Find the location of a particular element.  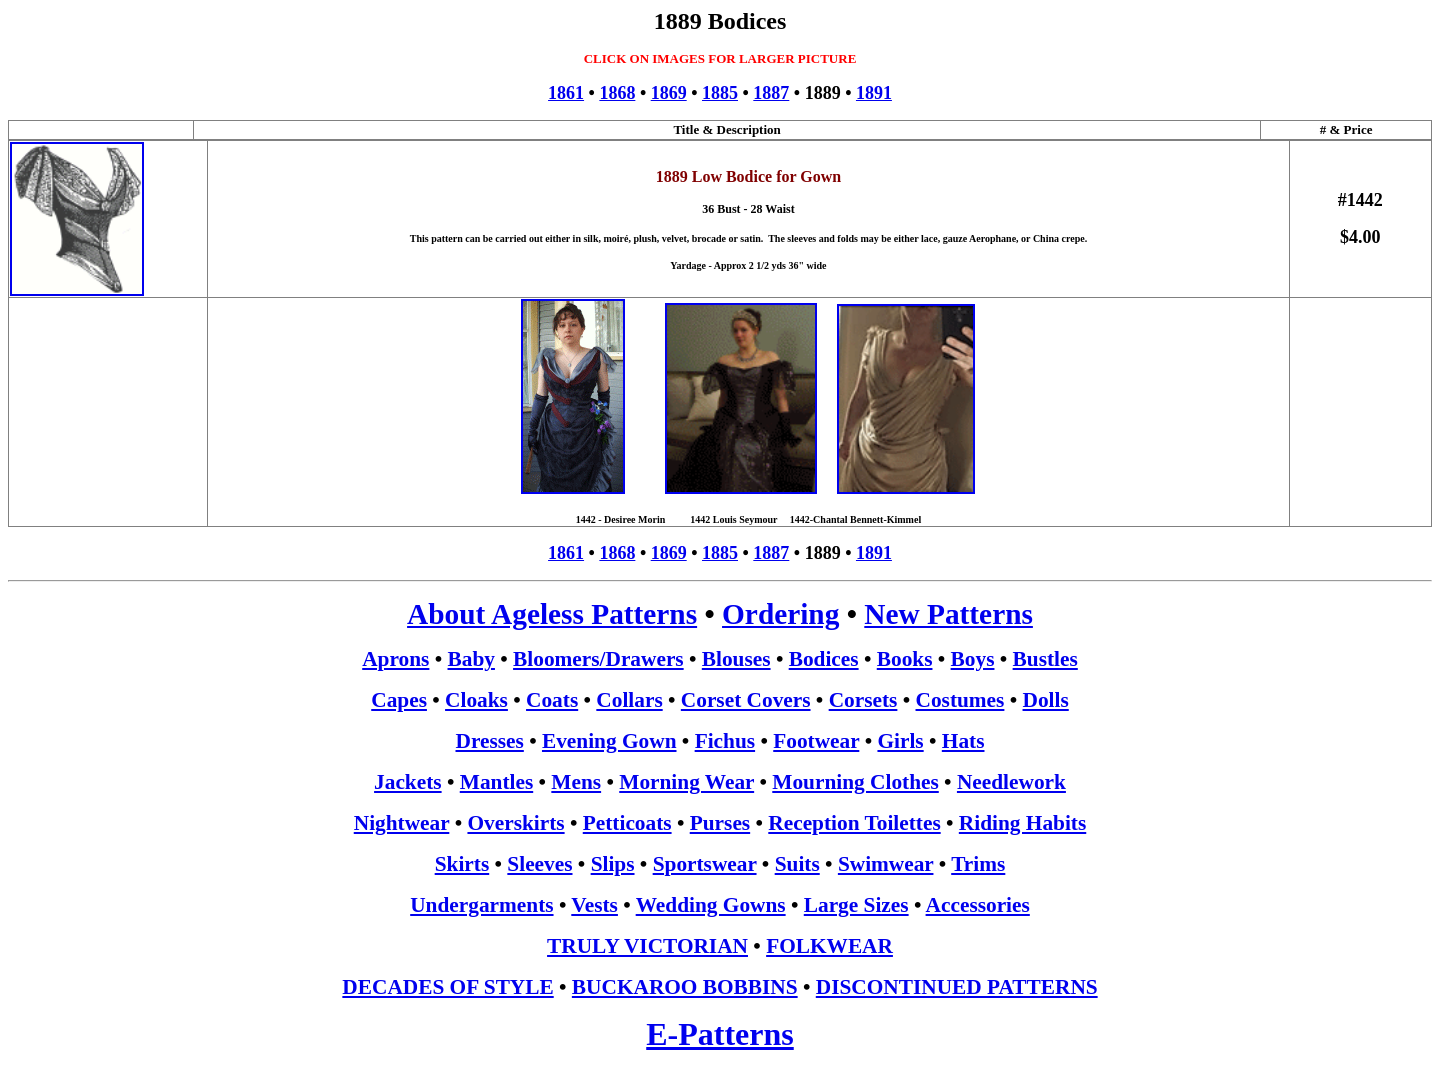

Accessories is located at coordinates (978, 905).